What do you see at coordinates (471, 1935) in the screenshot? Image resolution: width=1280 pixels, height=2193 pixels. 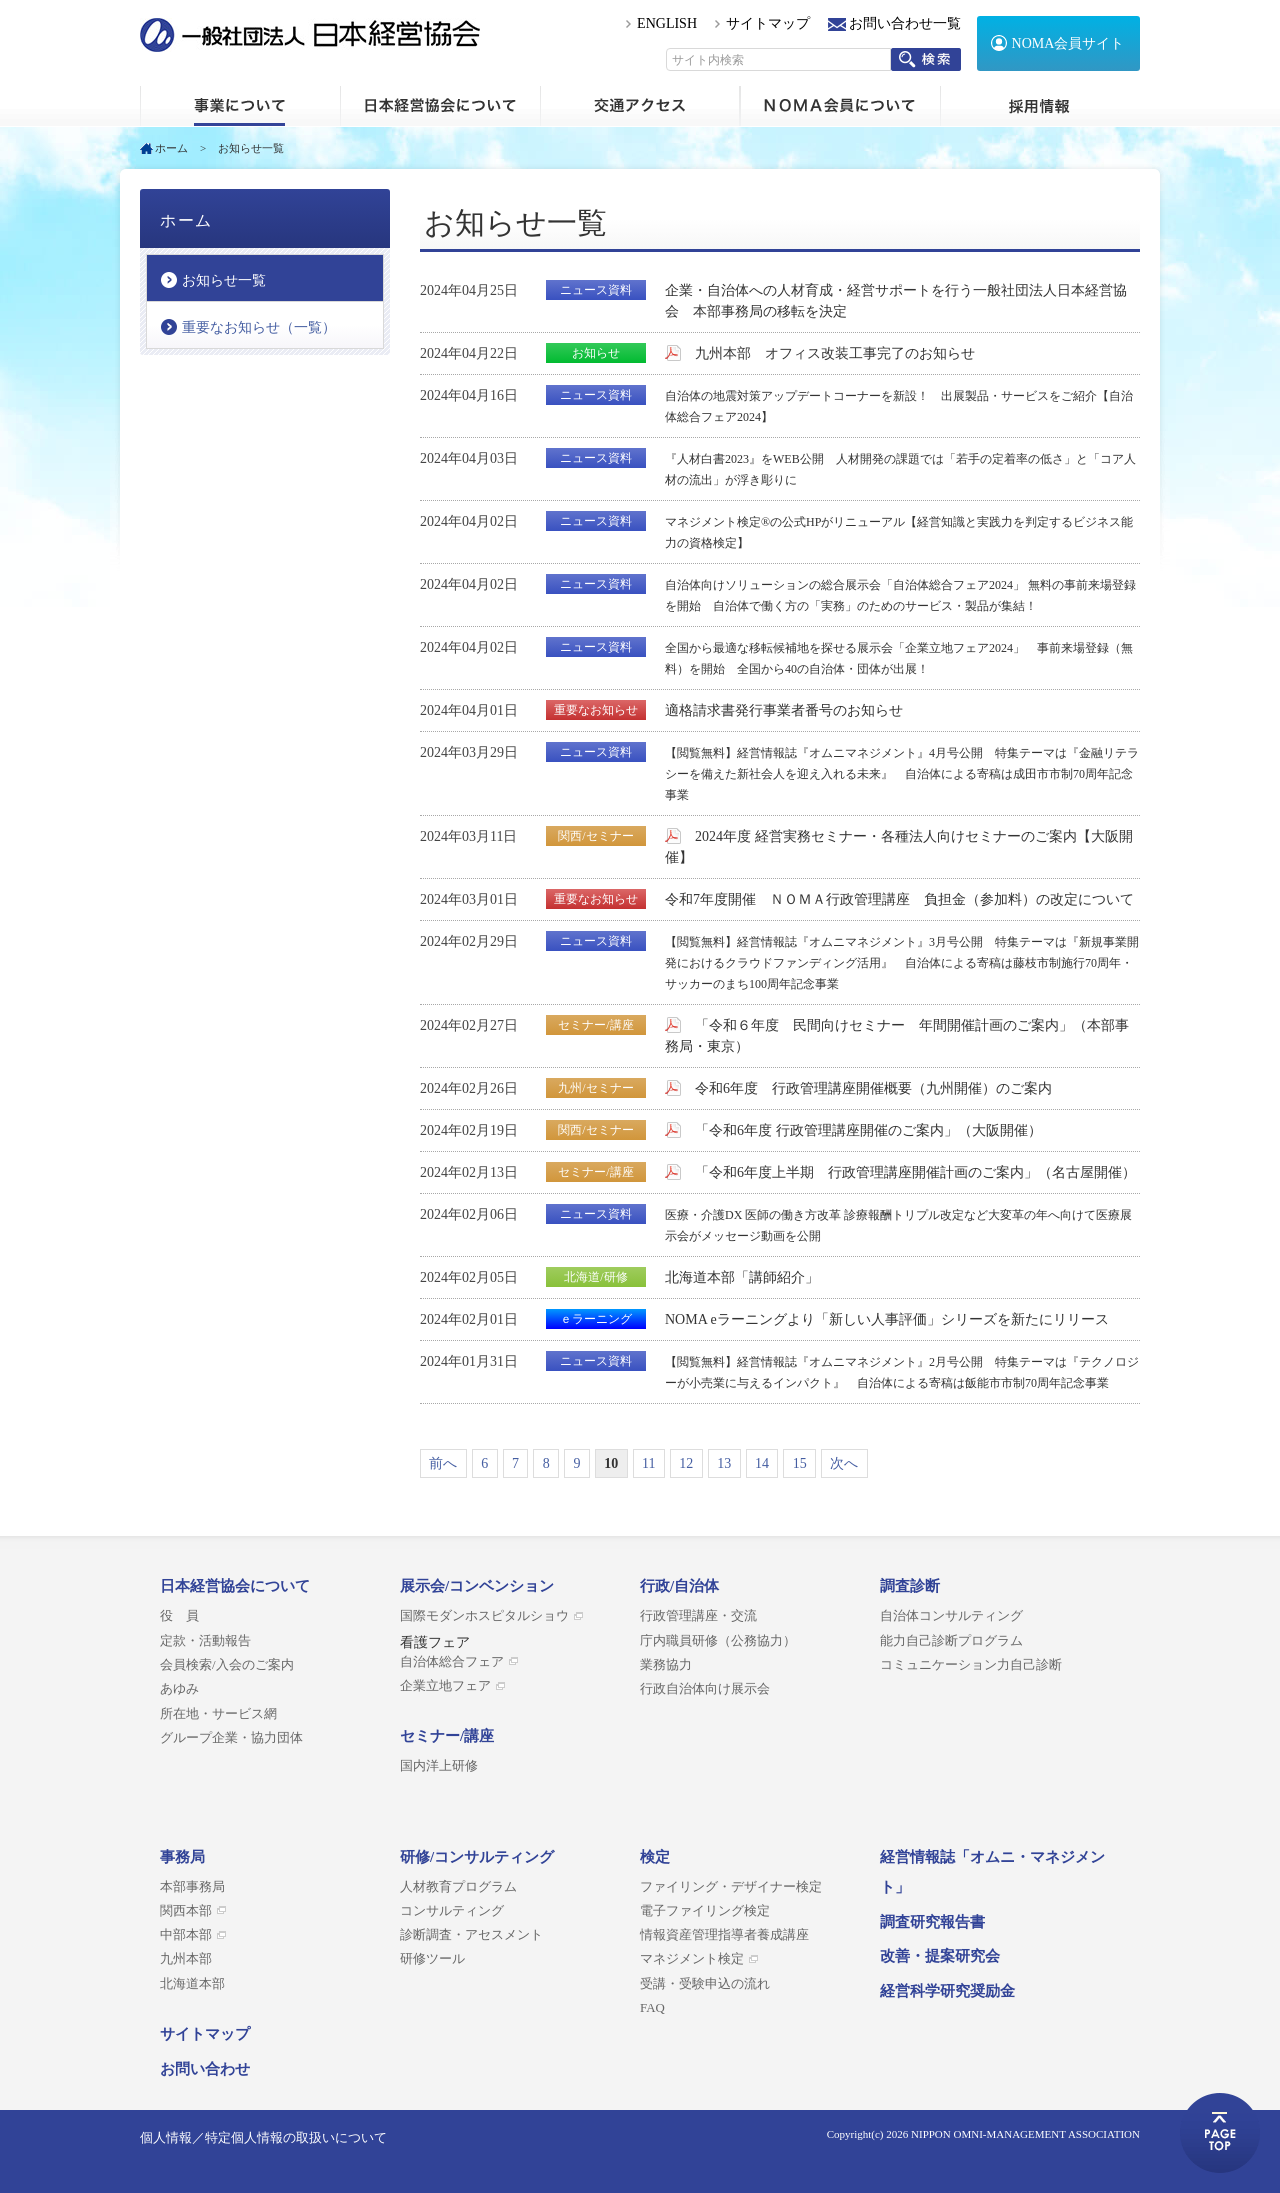 I see `診断調査・アセスメント` at bounding box center [471, 1935].